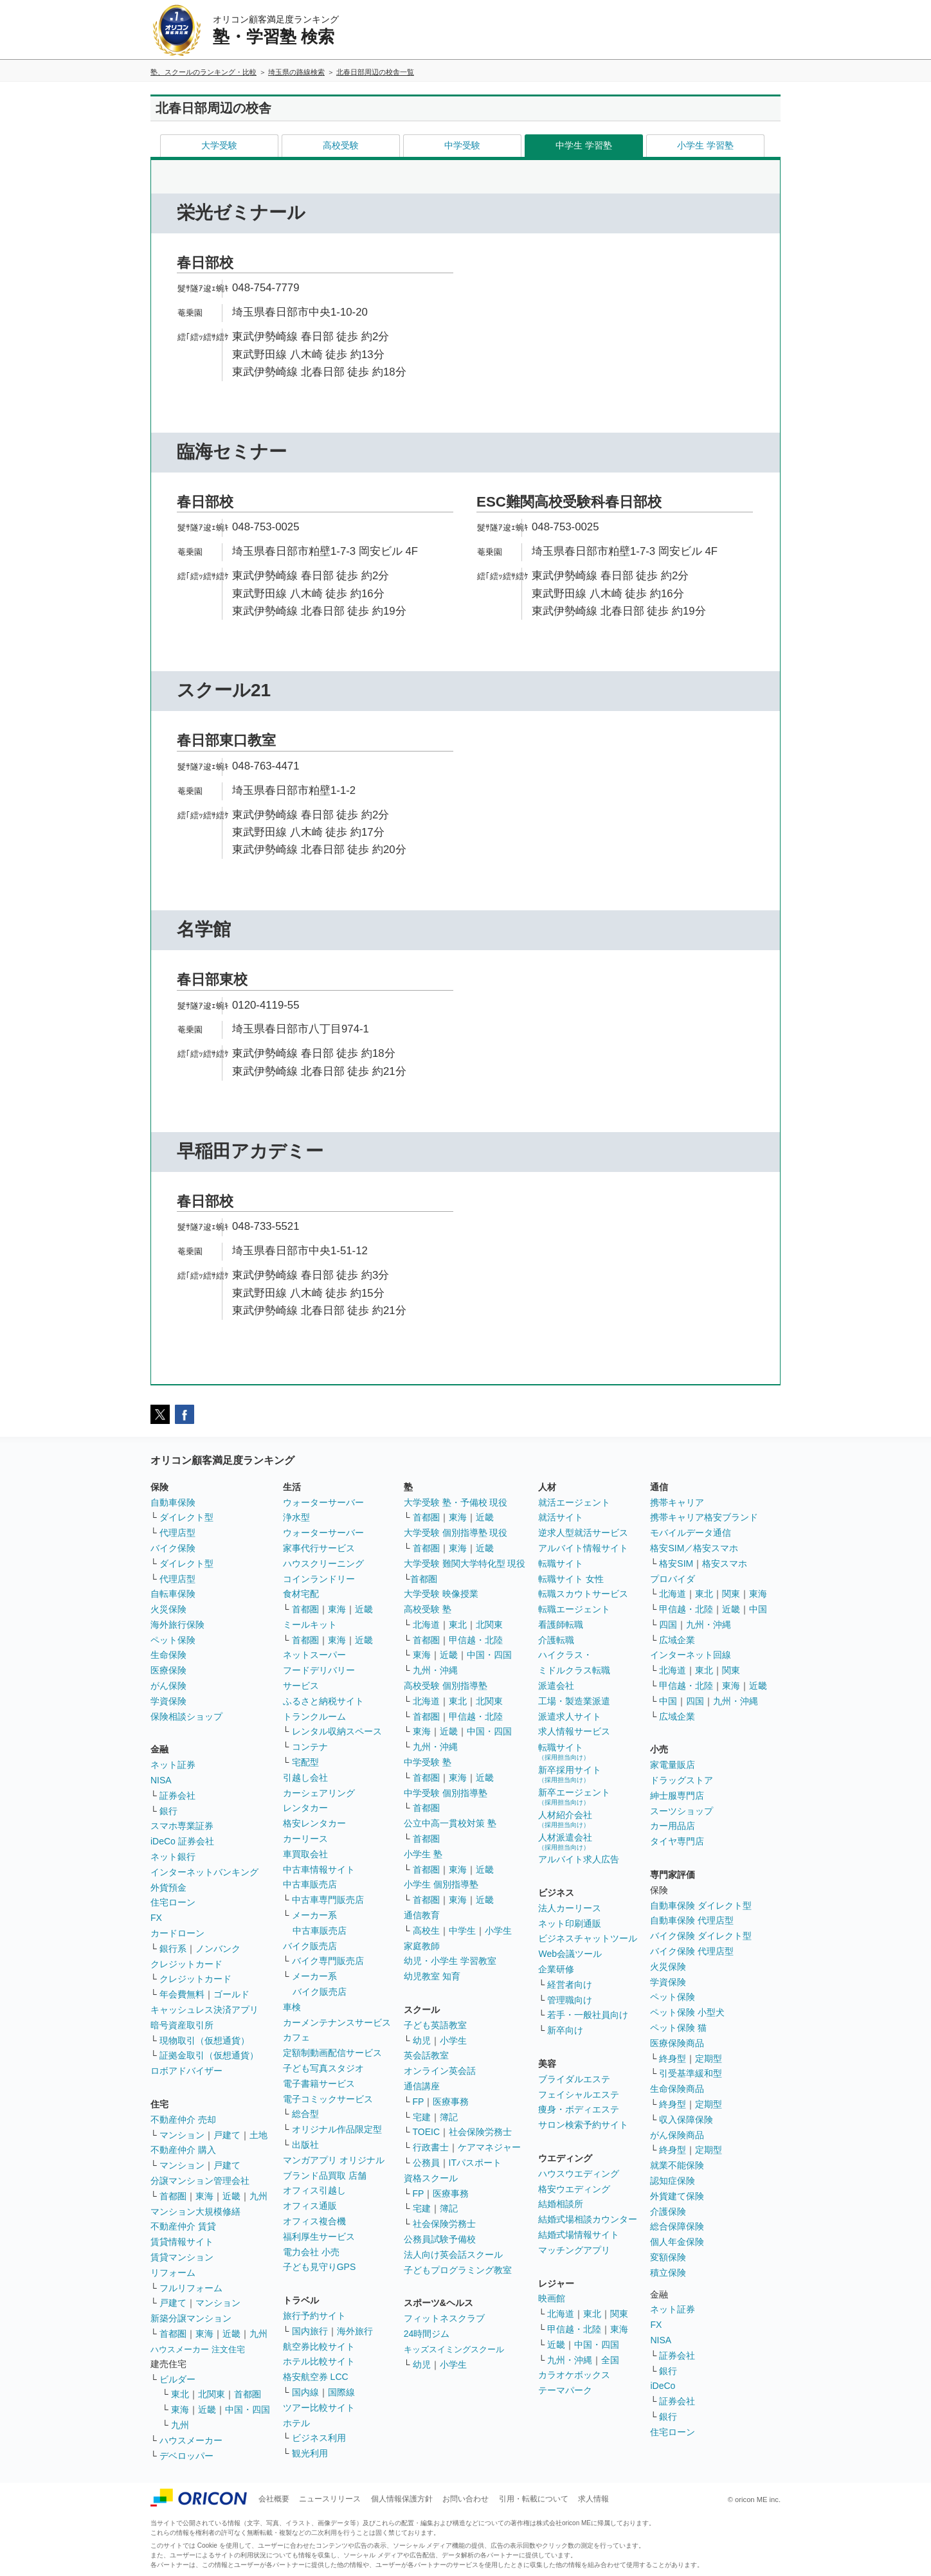 The image size is (931, 2576). Describe the element at coordinates (668, 2272) in the screenshot. I see `積立保険` at that location.